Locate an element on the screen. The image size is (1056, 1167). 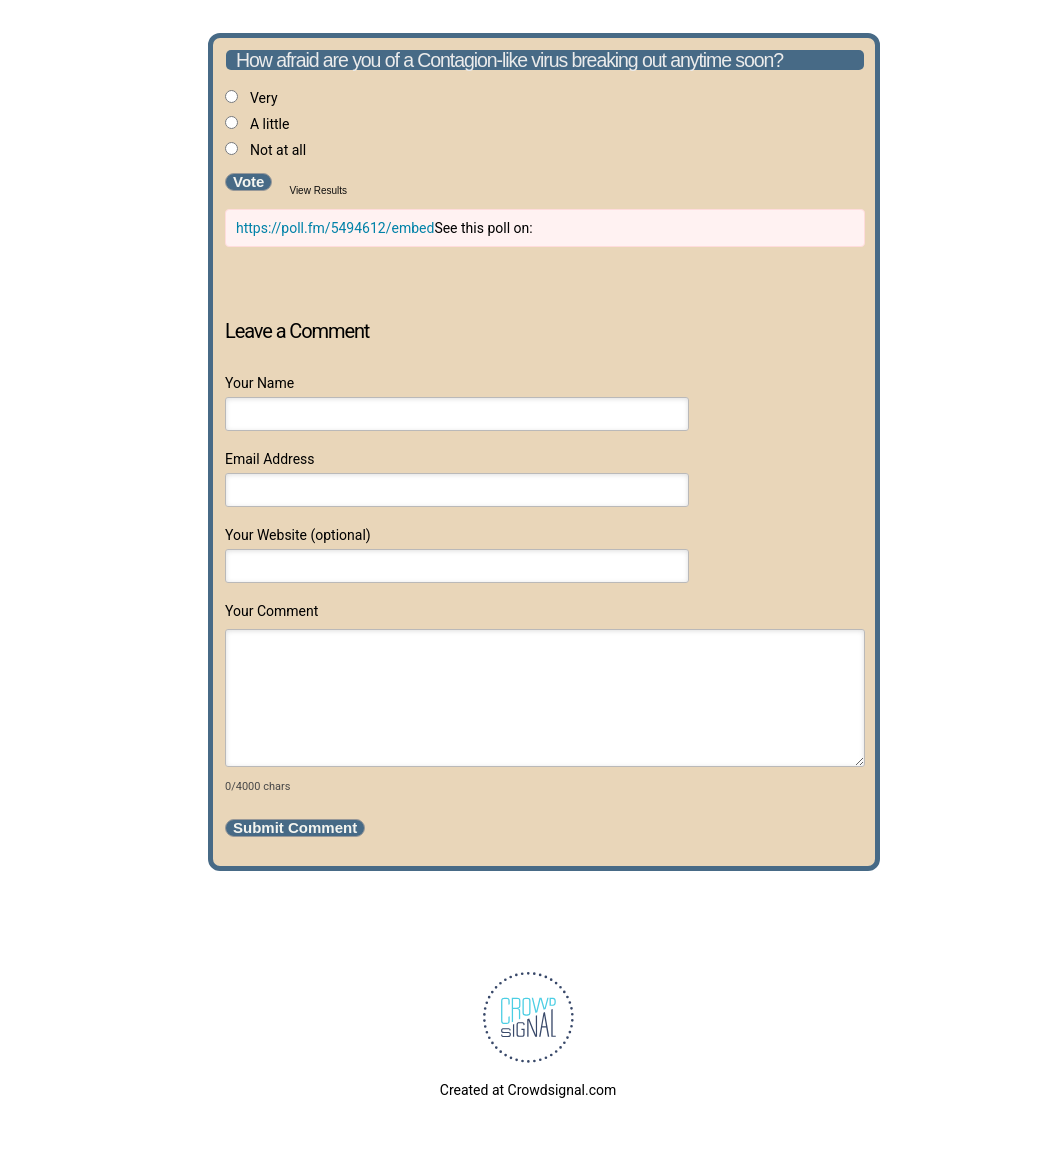
https://poll.fm/5494612/embed is located at coordinates (335, 228).